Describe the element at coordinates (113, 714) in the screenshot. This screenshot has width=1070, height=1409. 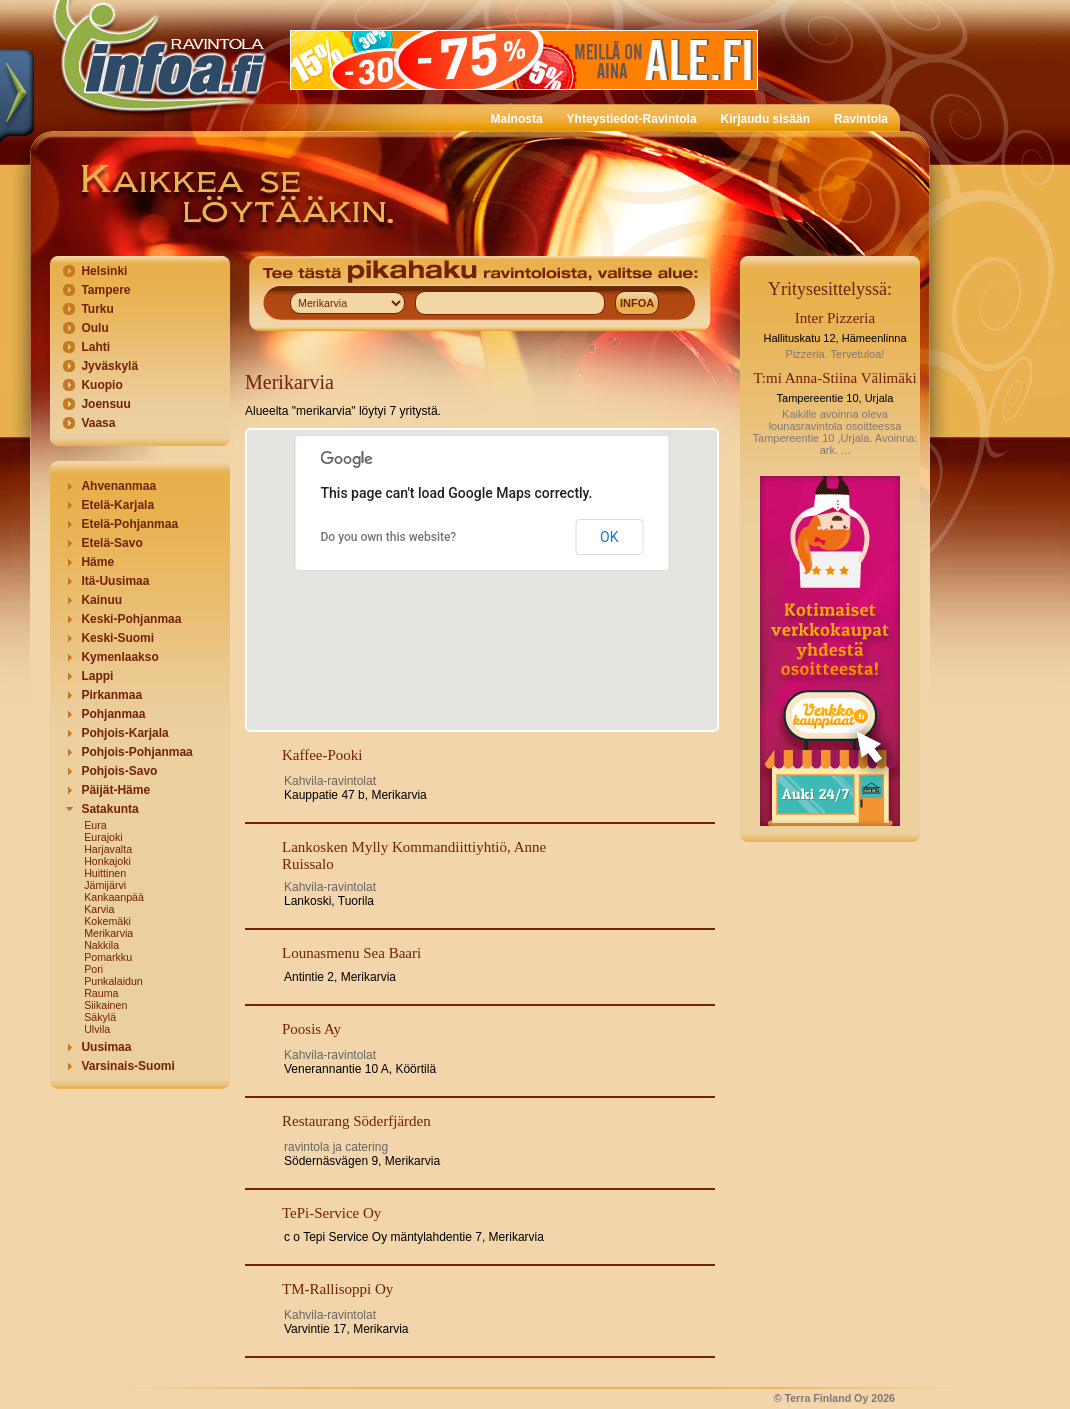
I see `Pohjanmaa` at that location.